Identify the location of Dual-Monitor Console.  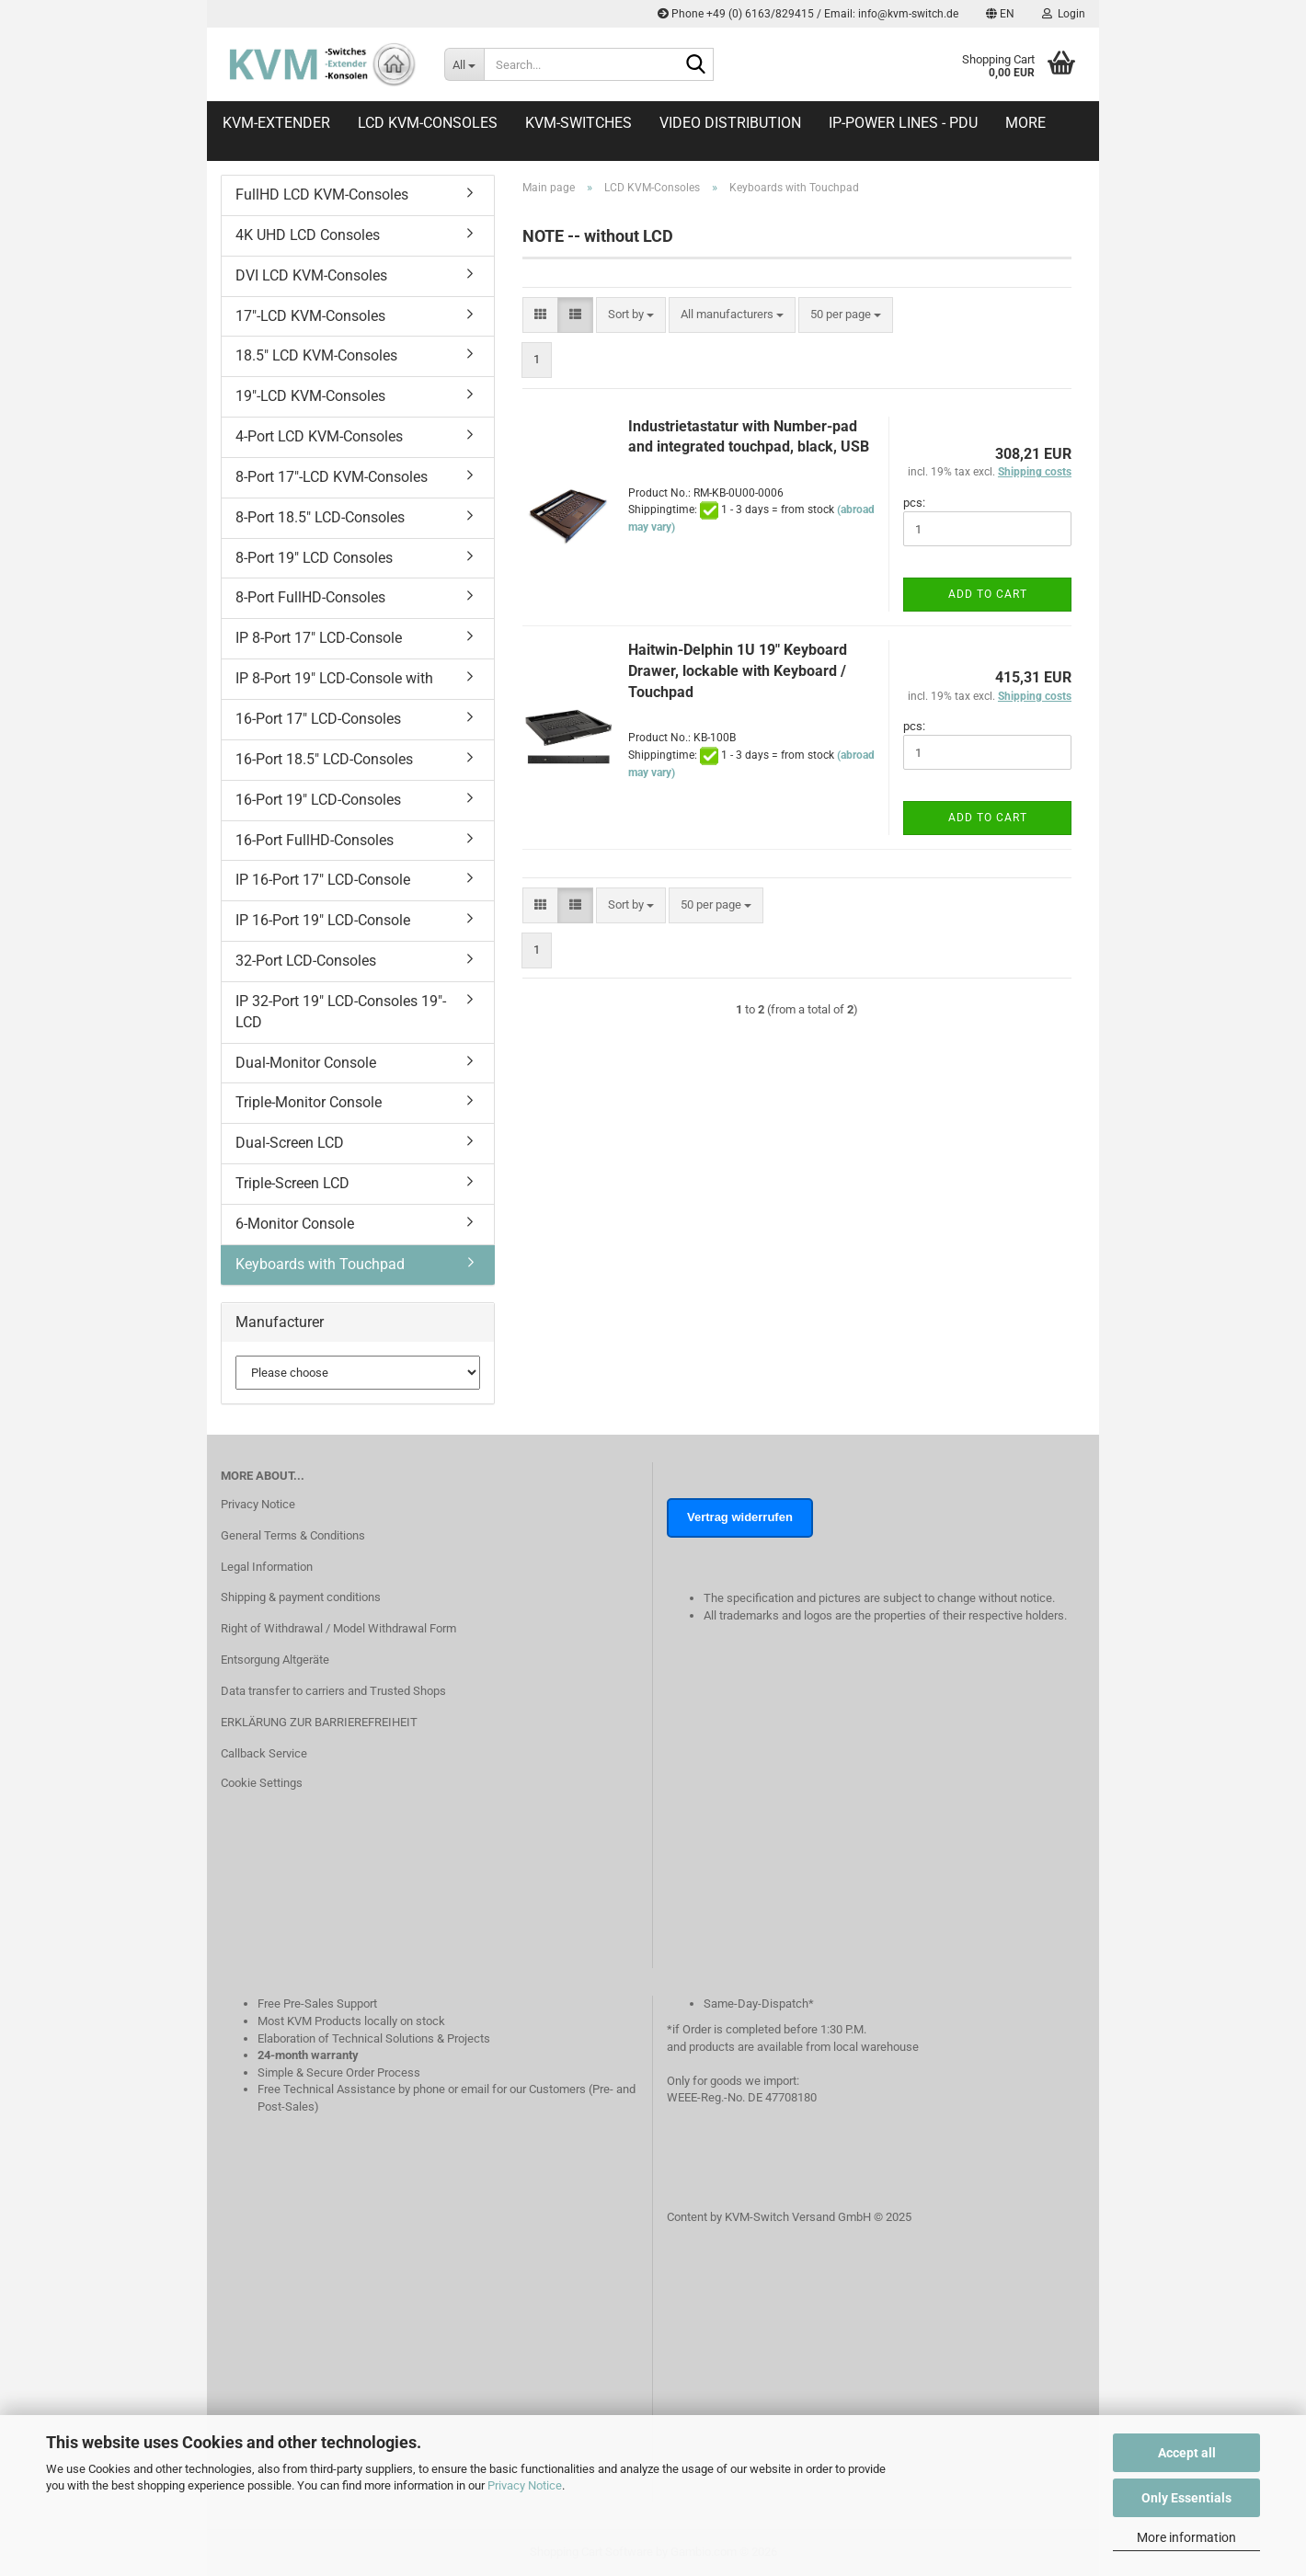
(305, 1062).